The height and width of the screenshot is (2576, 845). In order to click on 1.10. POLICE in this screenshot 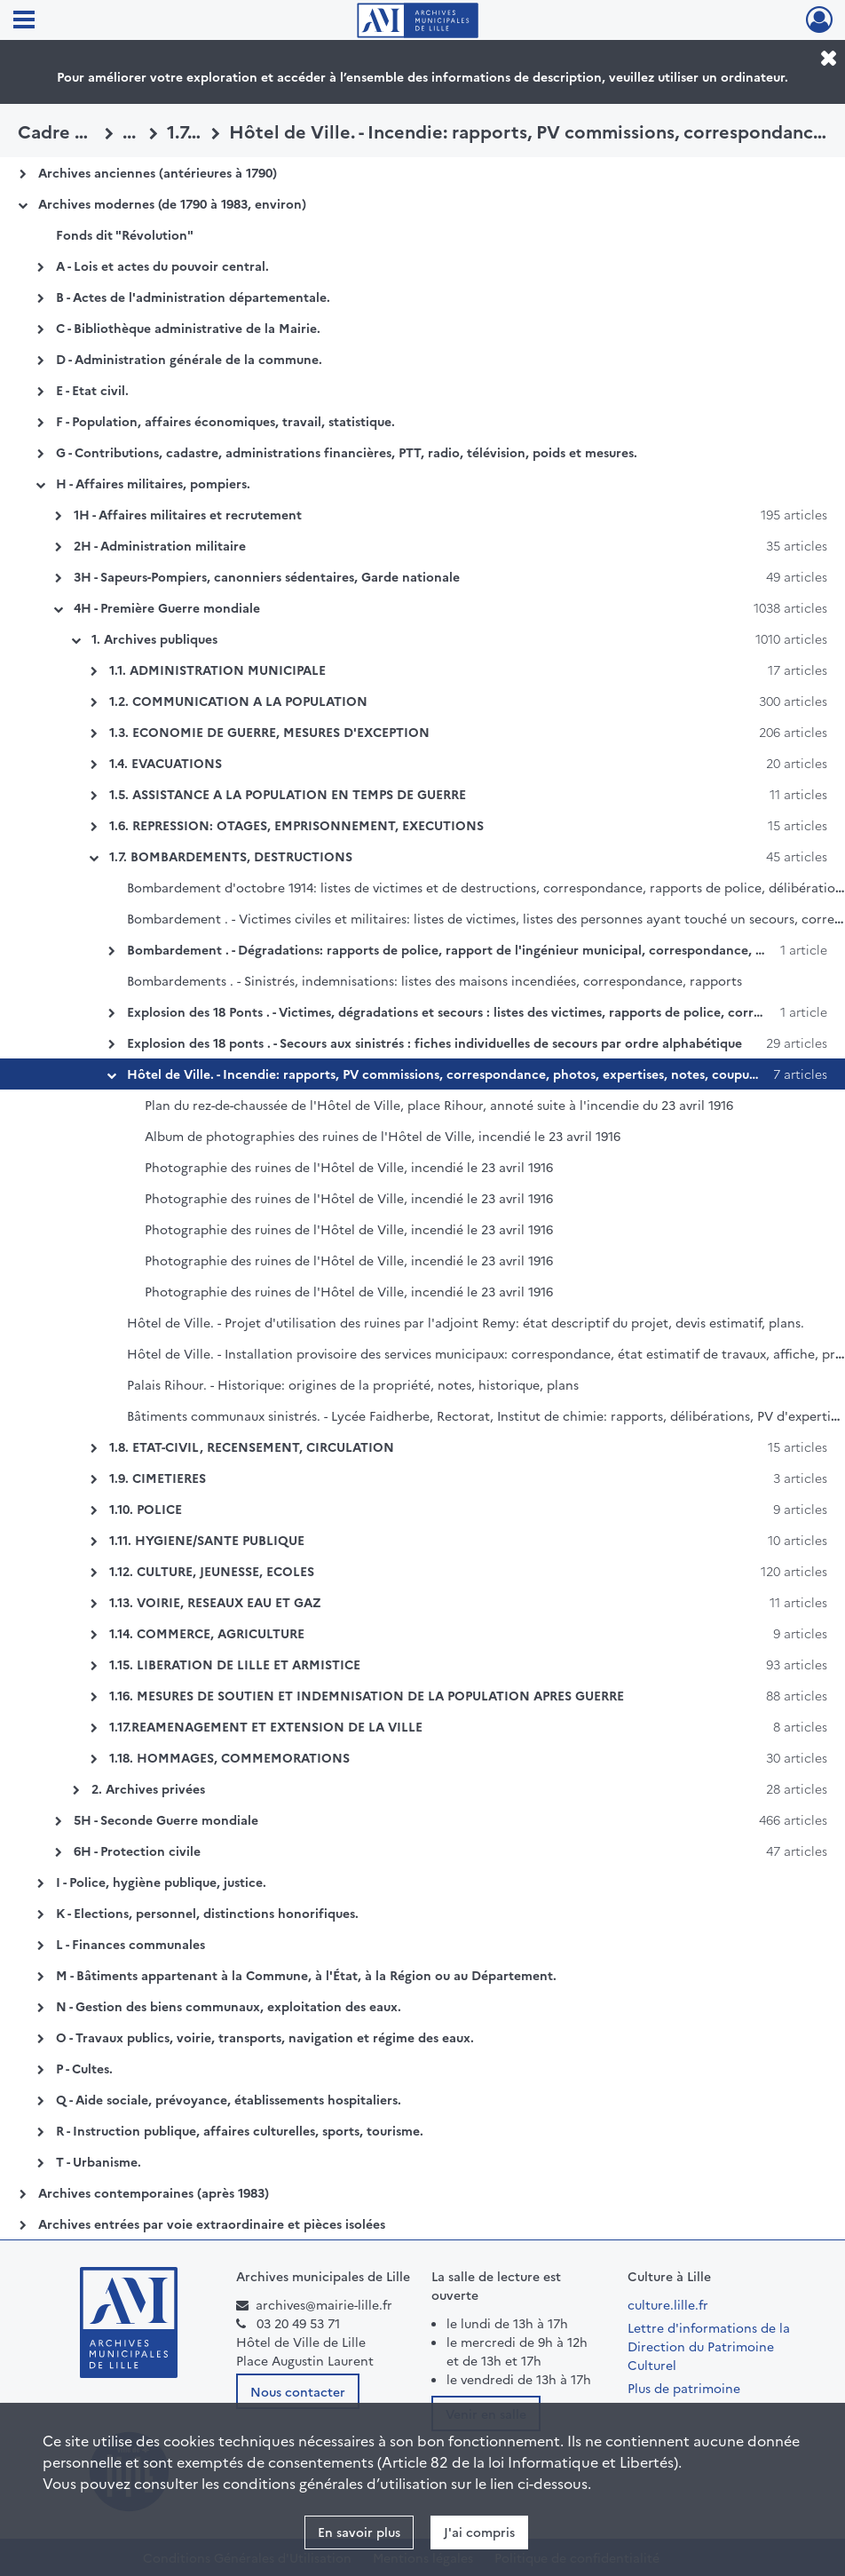, I will do `click(145, 1509)`.